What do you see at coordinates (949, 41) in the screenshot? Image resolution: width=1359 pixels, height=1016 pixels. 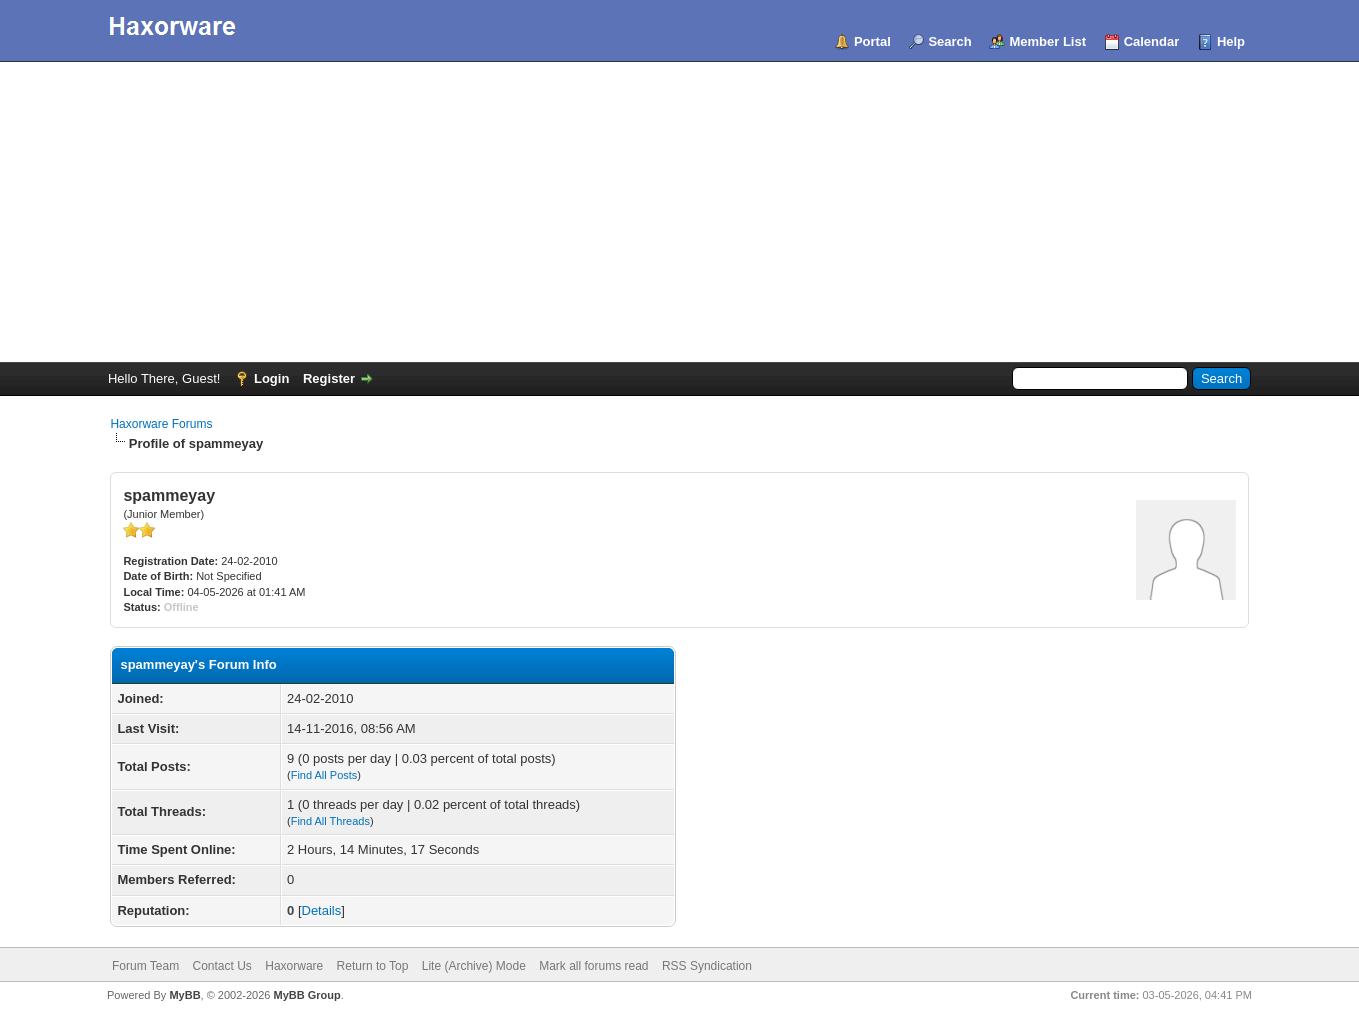 I see `Search` at bounding box center [949, 41].